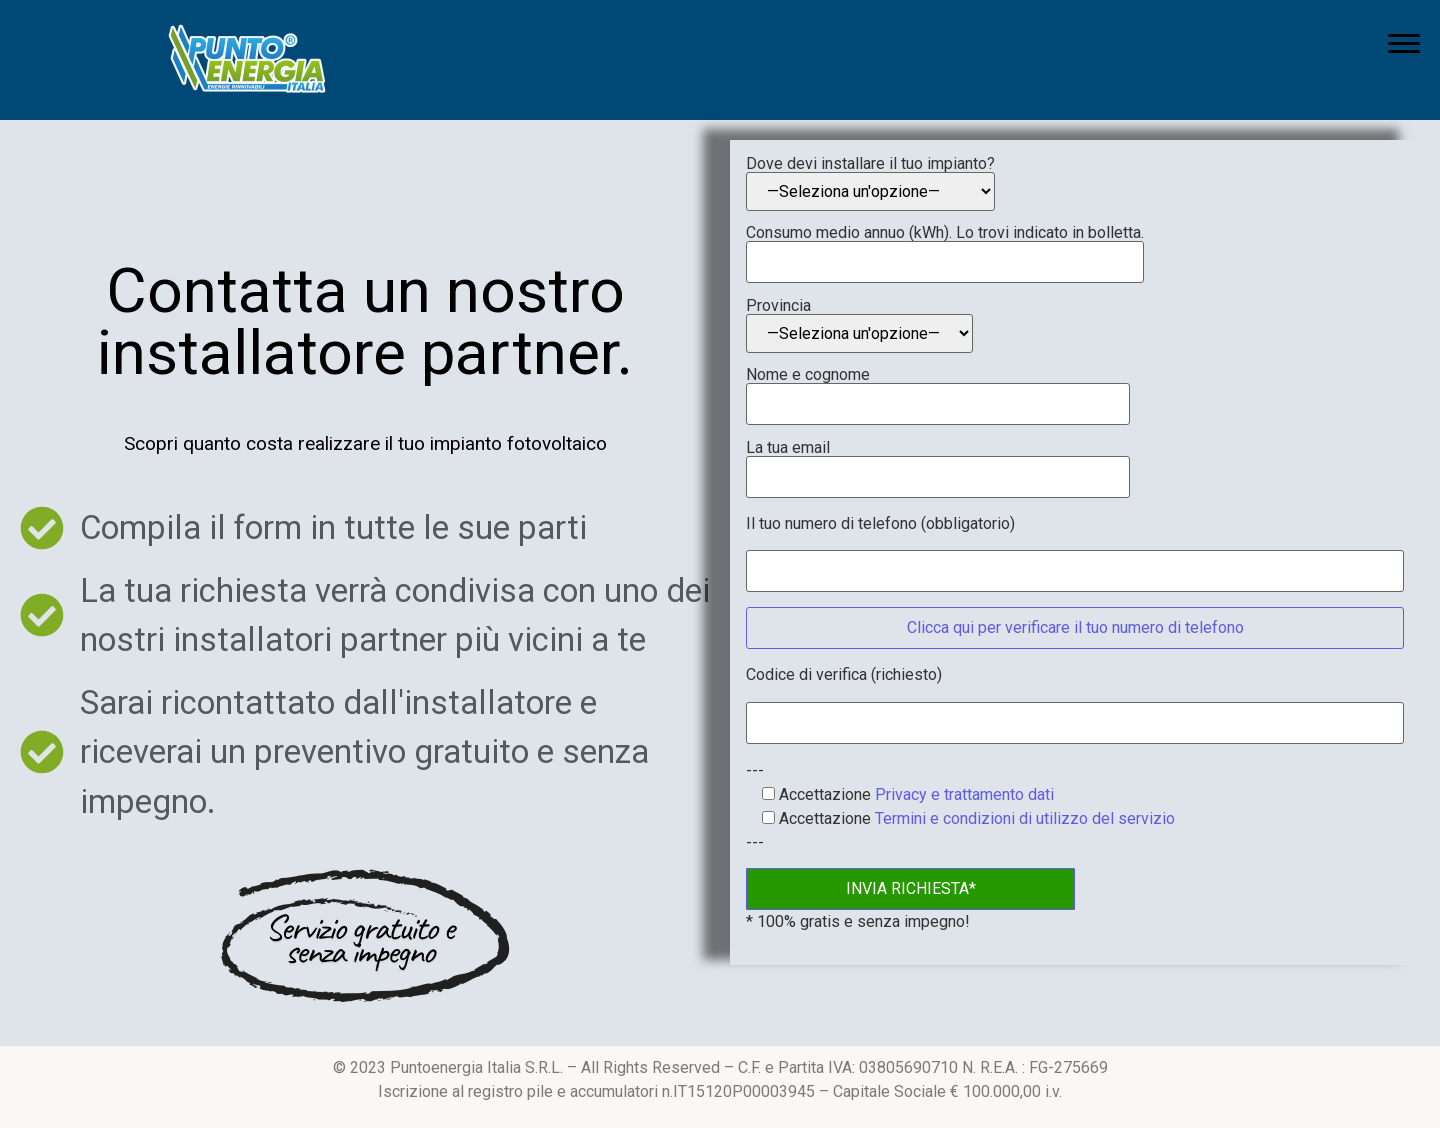 The image size is (1440, 1128). What do you see at coordinates (755, 771) in the screenshot?
I see `---` at bounding box center [755, 771].